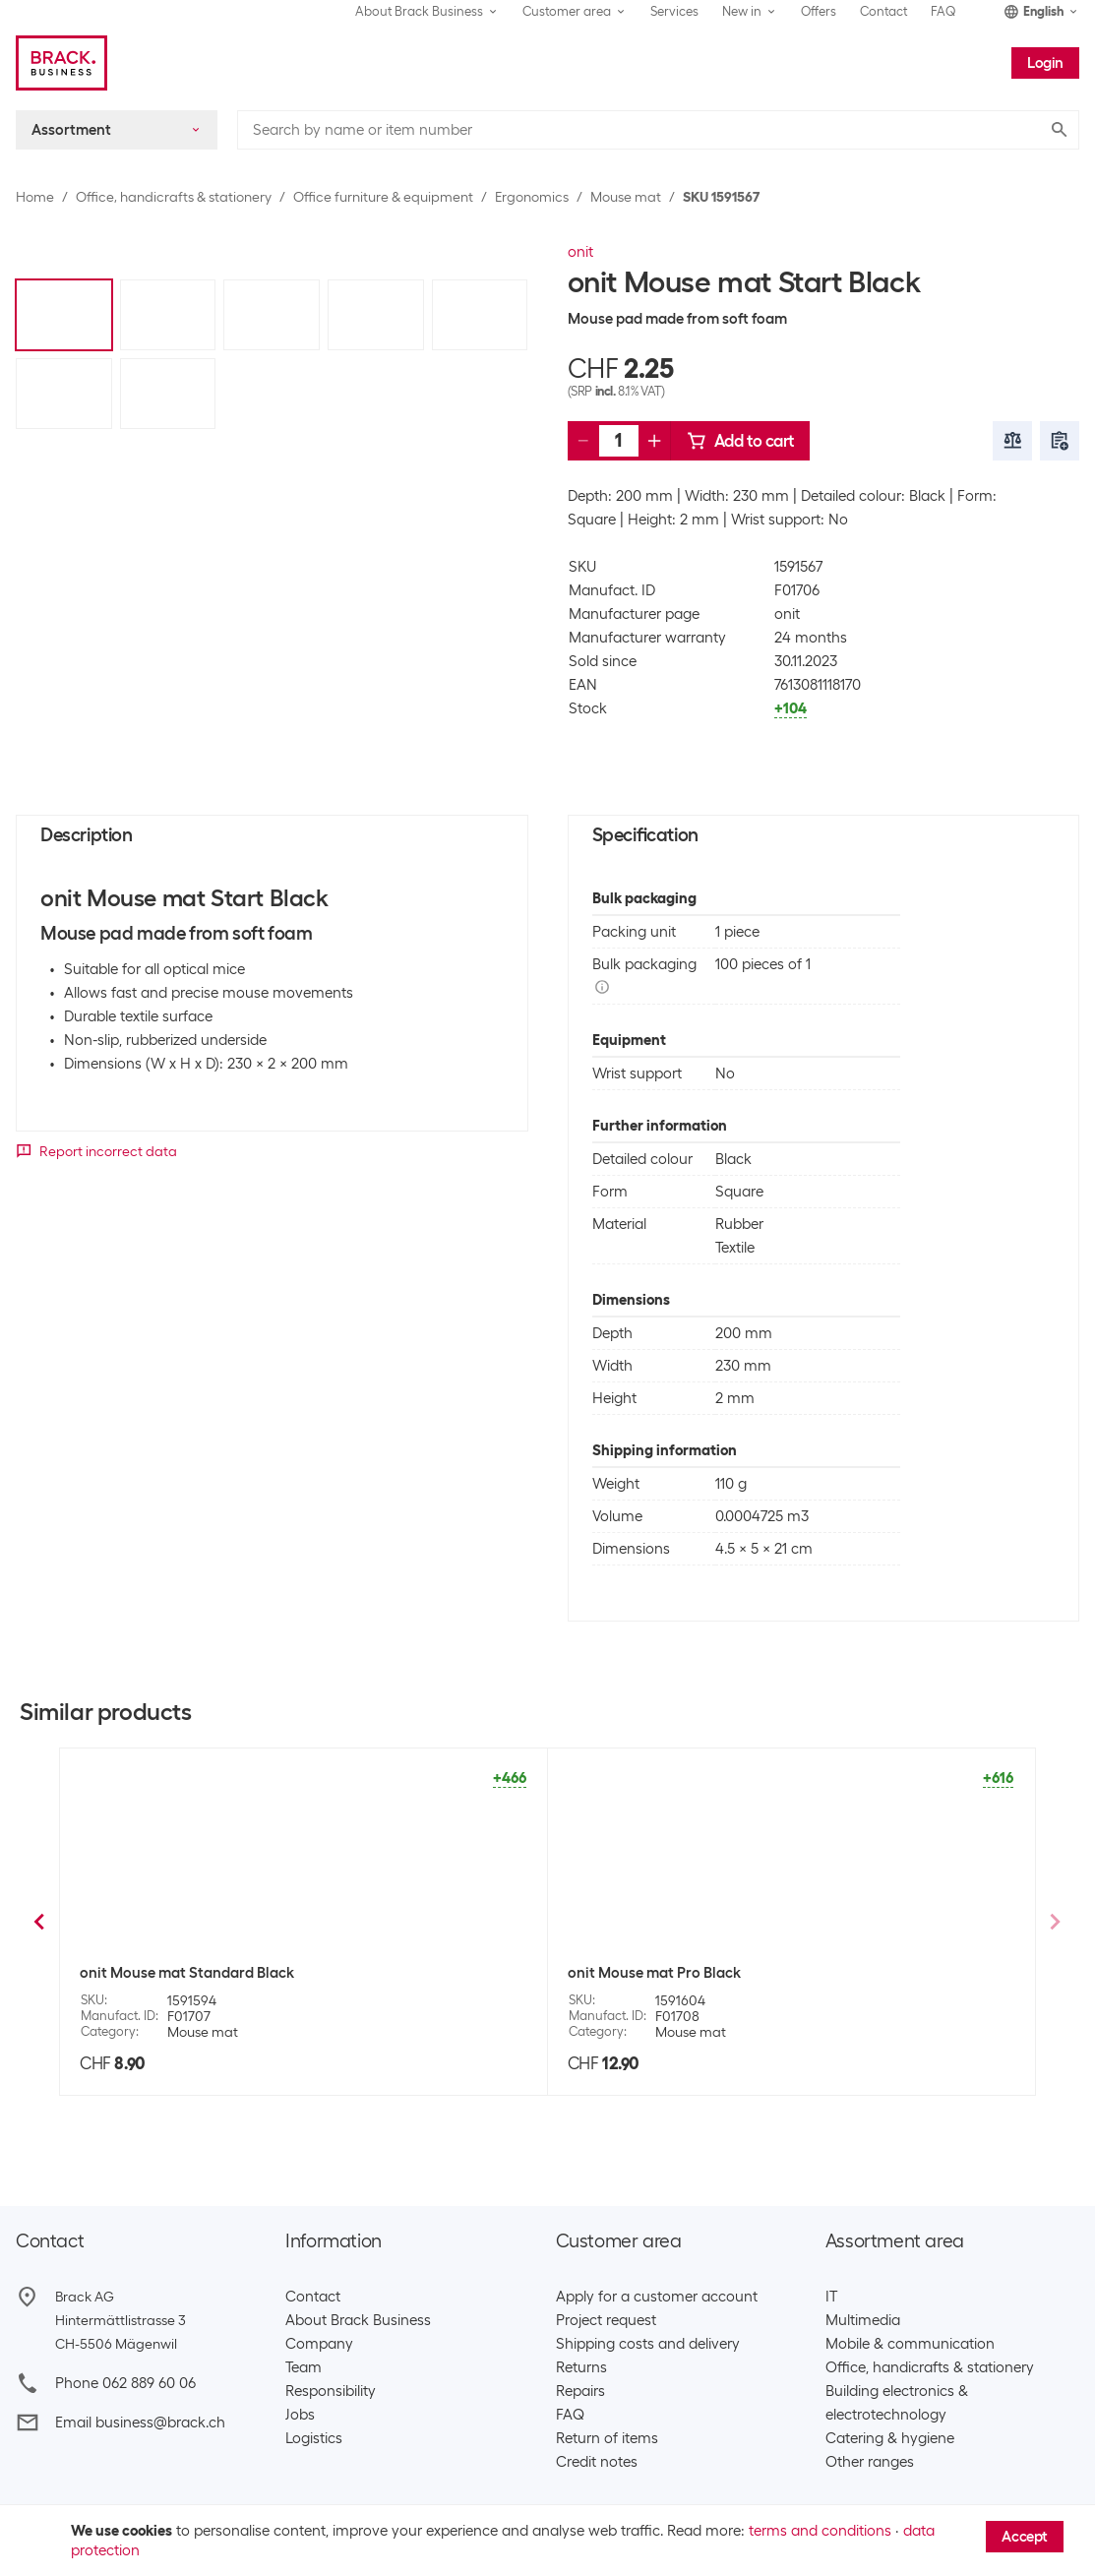 The image size is (1095, 2576). What do you see at coordinates (330, 2391) in the screenshot?
I see `Responsibility` at bounding box center [330, 2391].